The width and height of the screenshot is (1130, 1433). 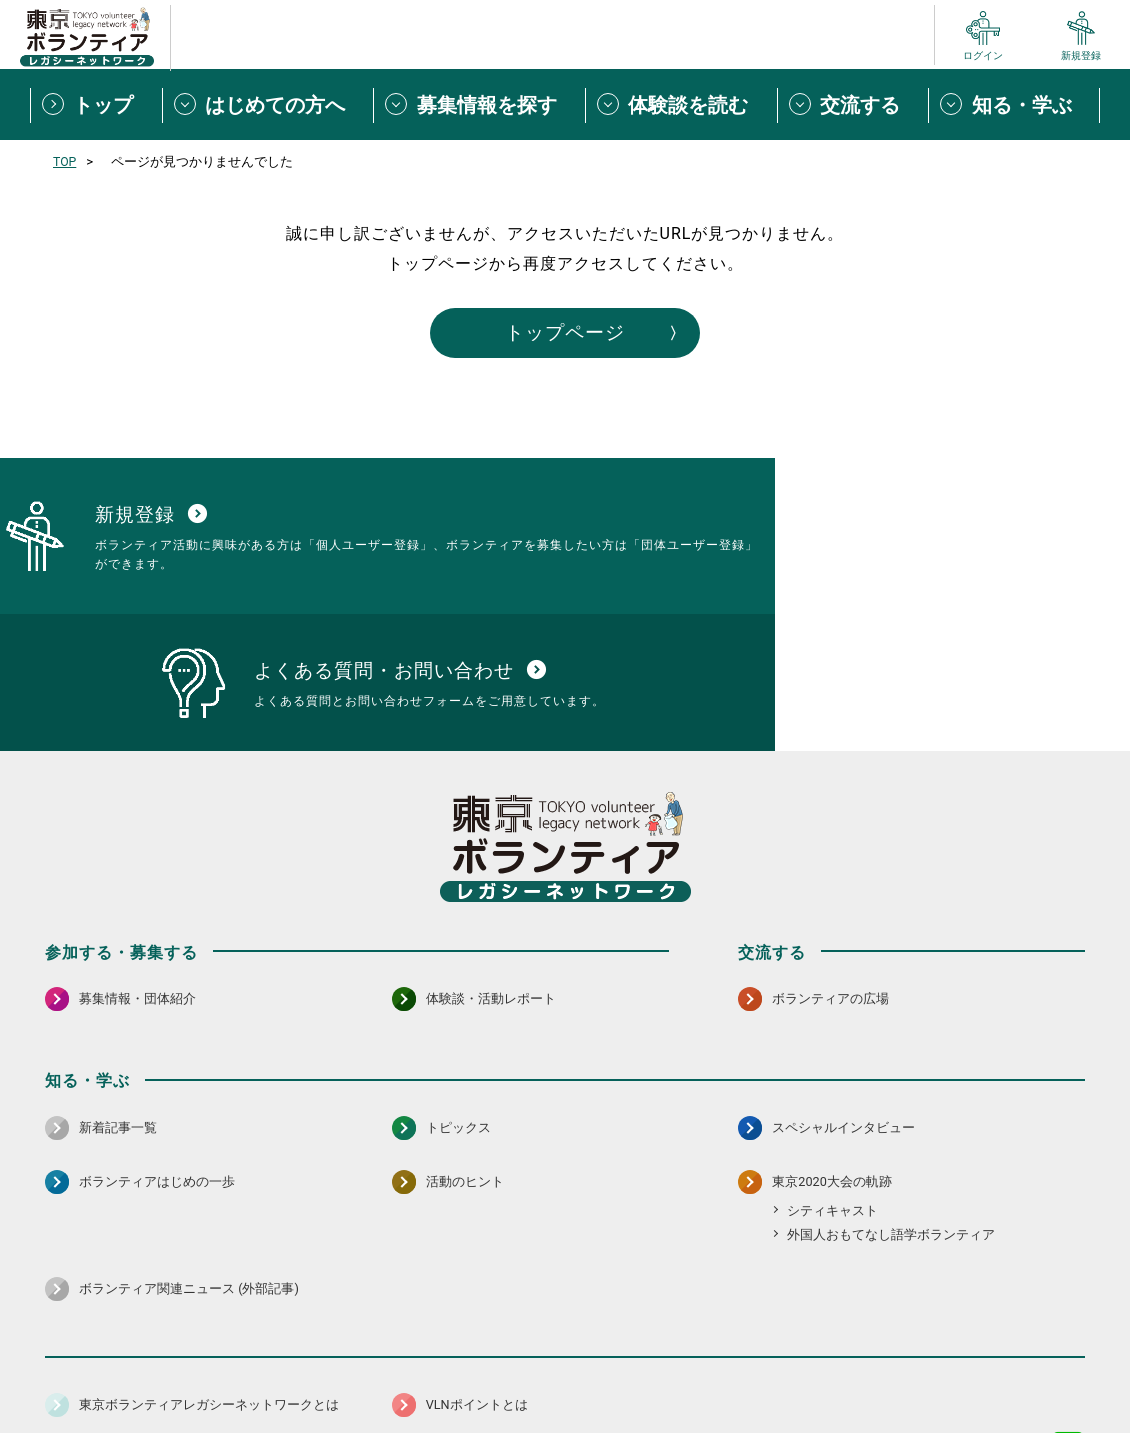 I want to click on [X（旧Twitter） 別ウインドウで開く], so click(x=1025, y=1315).